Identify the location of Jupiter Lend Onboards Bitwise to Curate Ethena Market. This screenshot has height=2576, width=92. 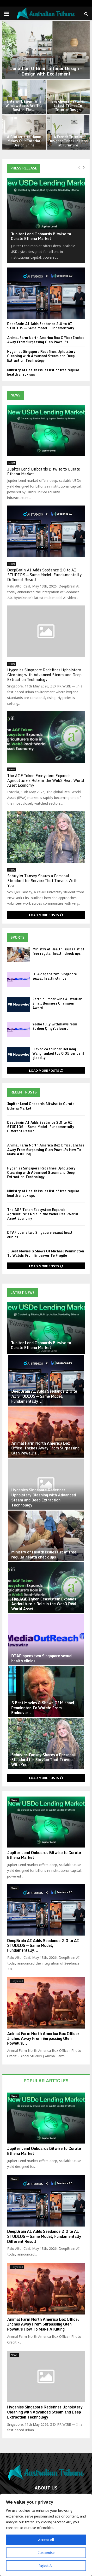
(41, 236).